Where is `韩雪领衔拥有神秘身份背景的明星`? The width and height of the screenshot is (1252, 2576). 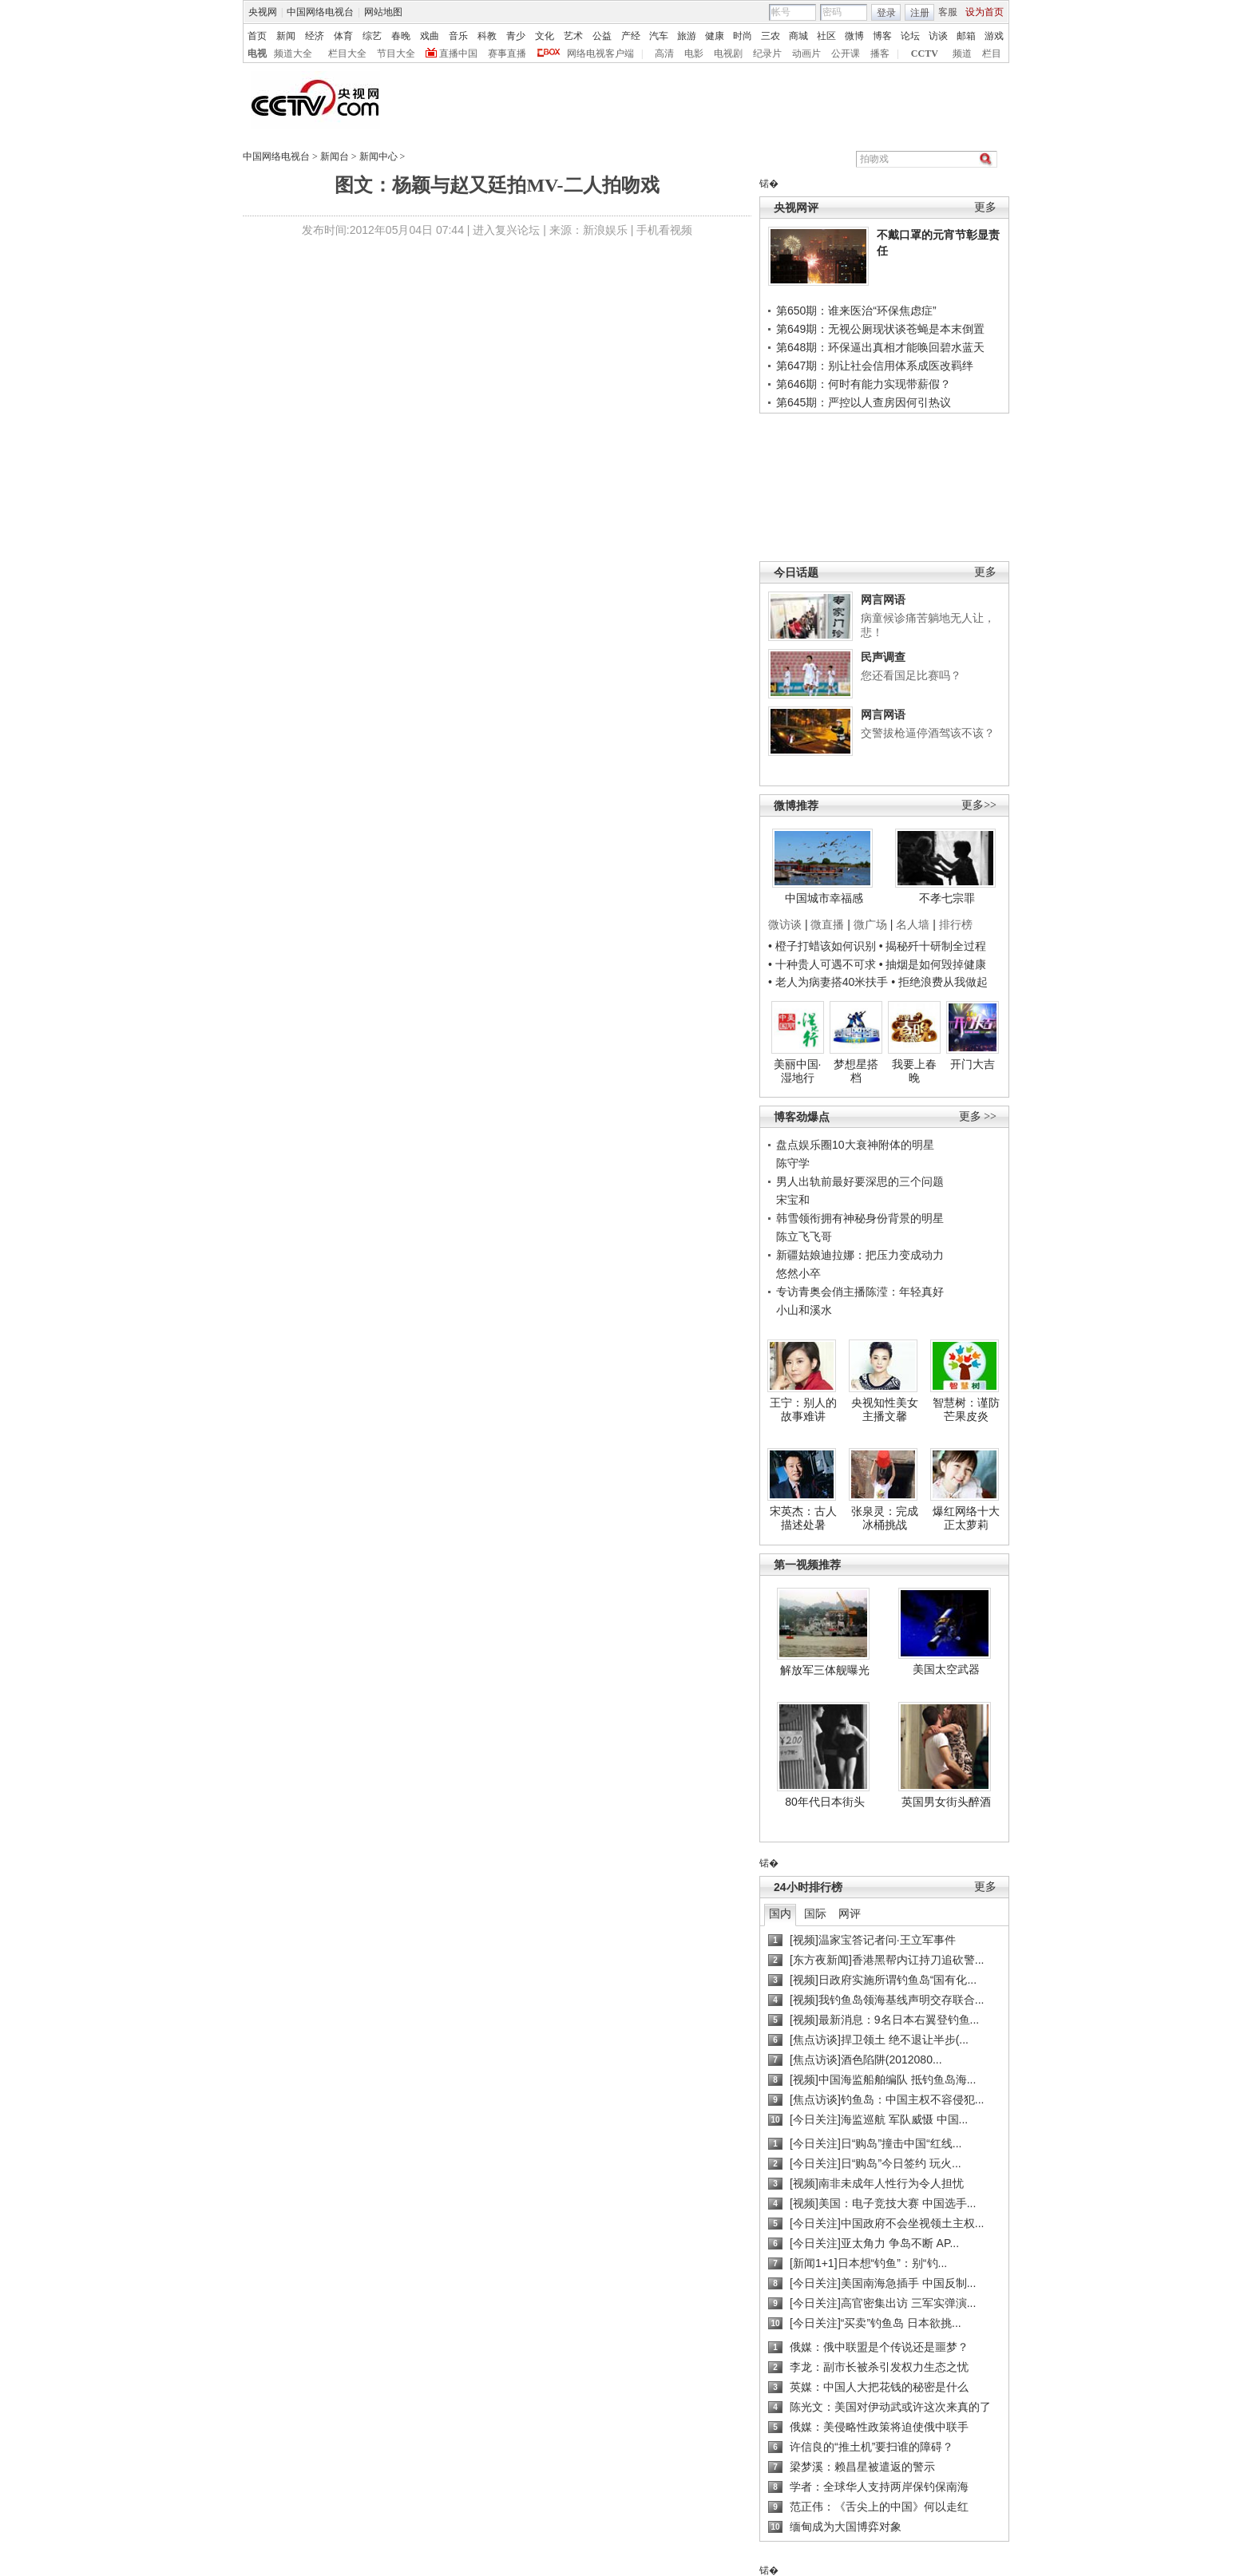
韩雪领衔拥有神秘身份背景的明星 is located at coordinates (860, 1218).